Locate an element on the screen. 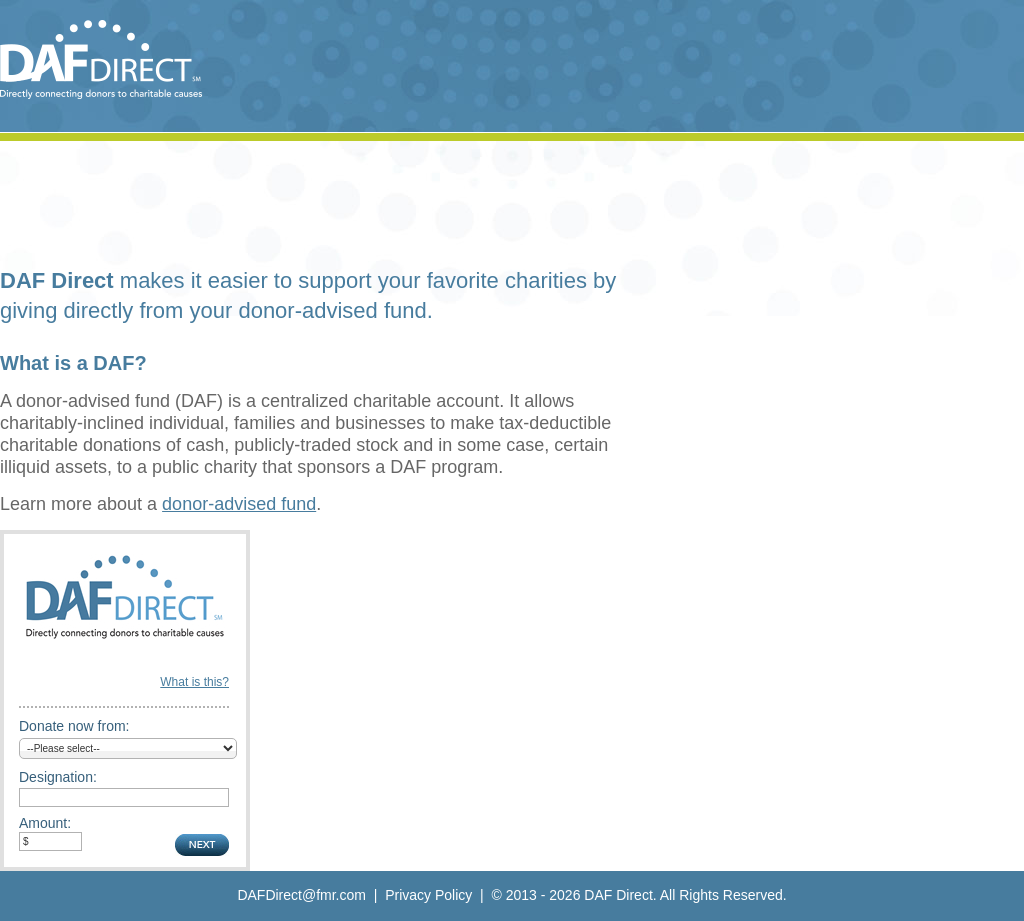  Donate now from: is located at coordinates (74, 726).